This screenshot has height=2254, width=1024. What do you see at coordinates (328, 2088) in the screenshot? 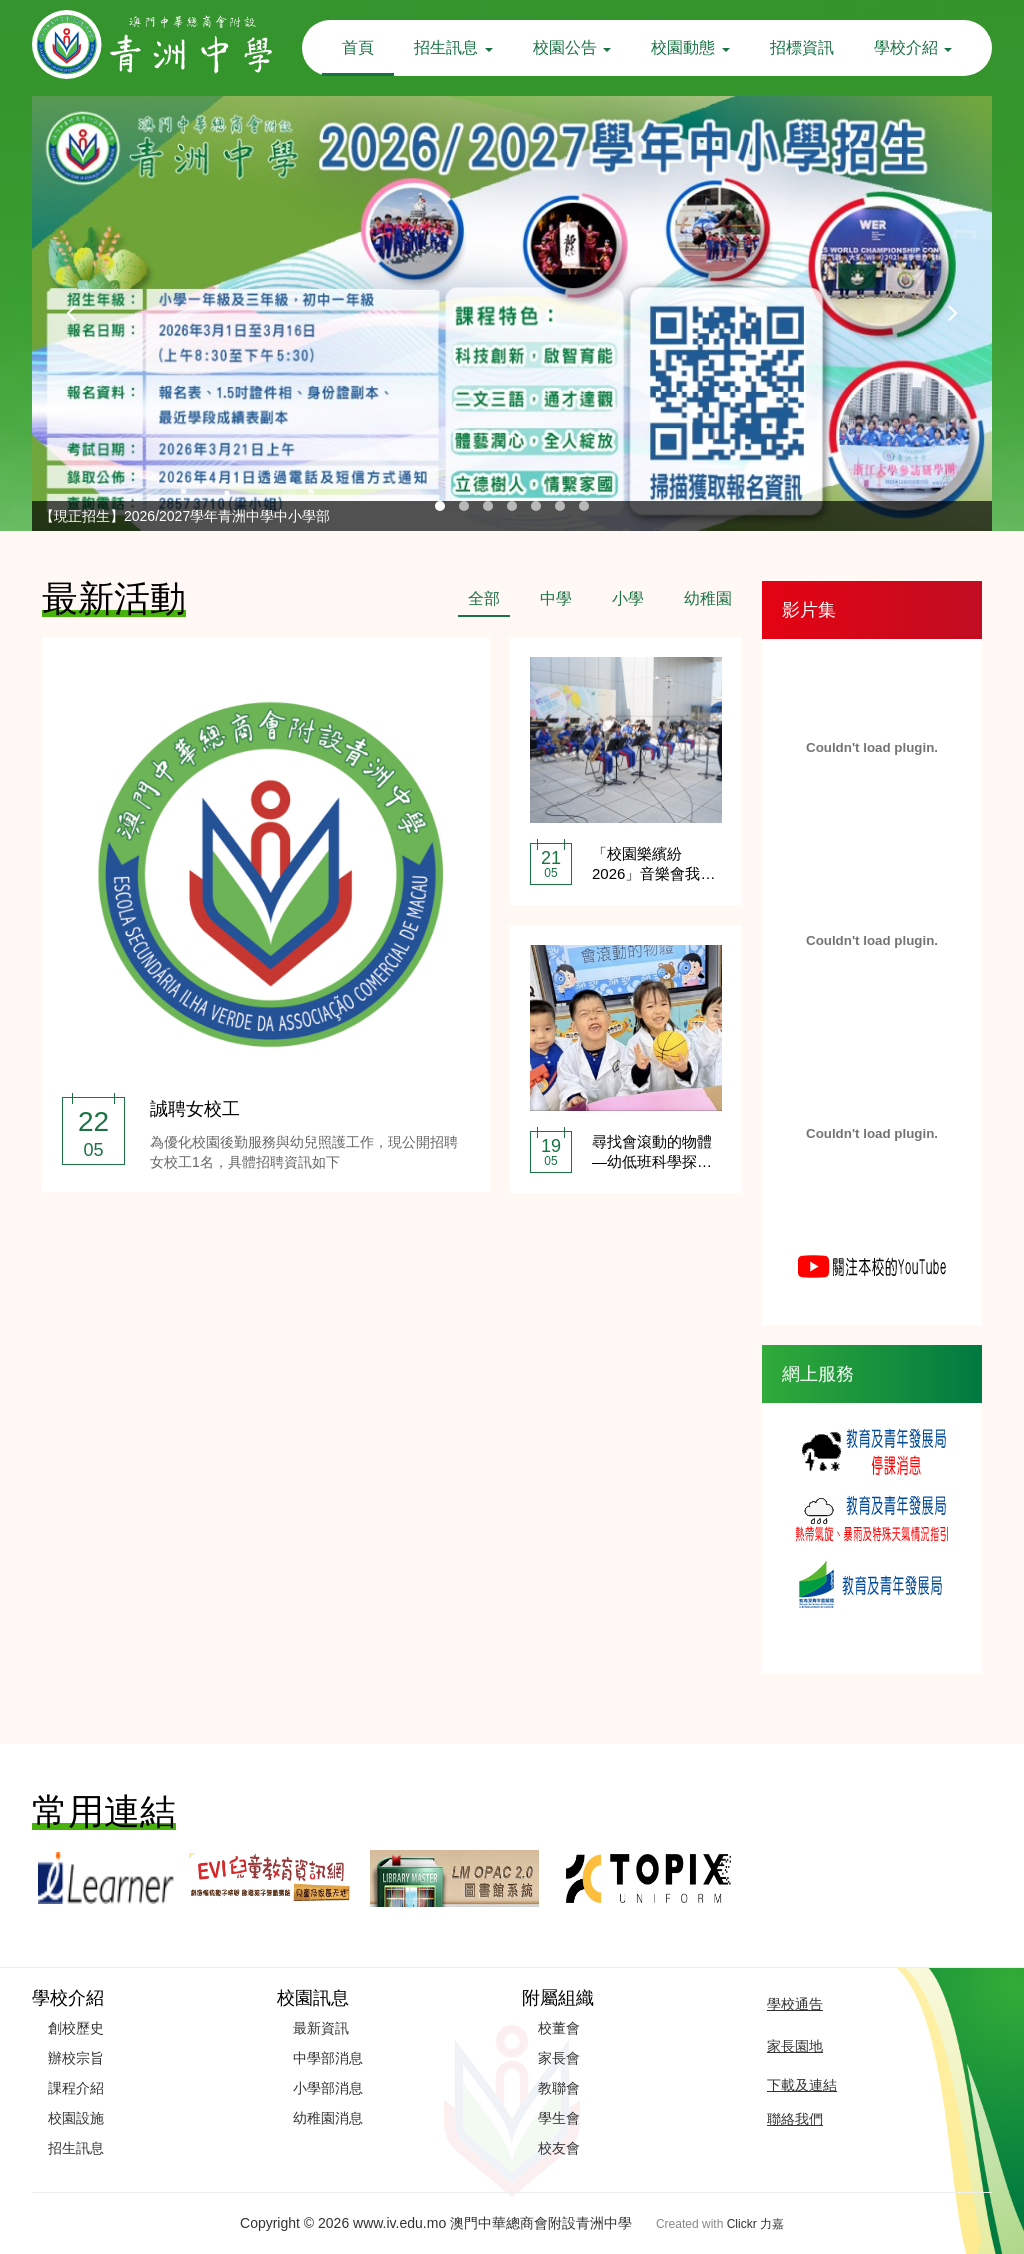
I see `小學部消息` at bounding box center [328, 2088].